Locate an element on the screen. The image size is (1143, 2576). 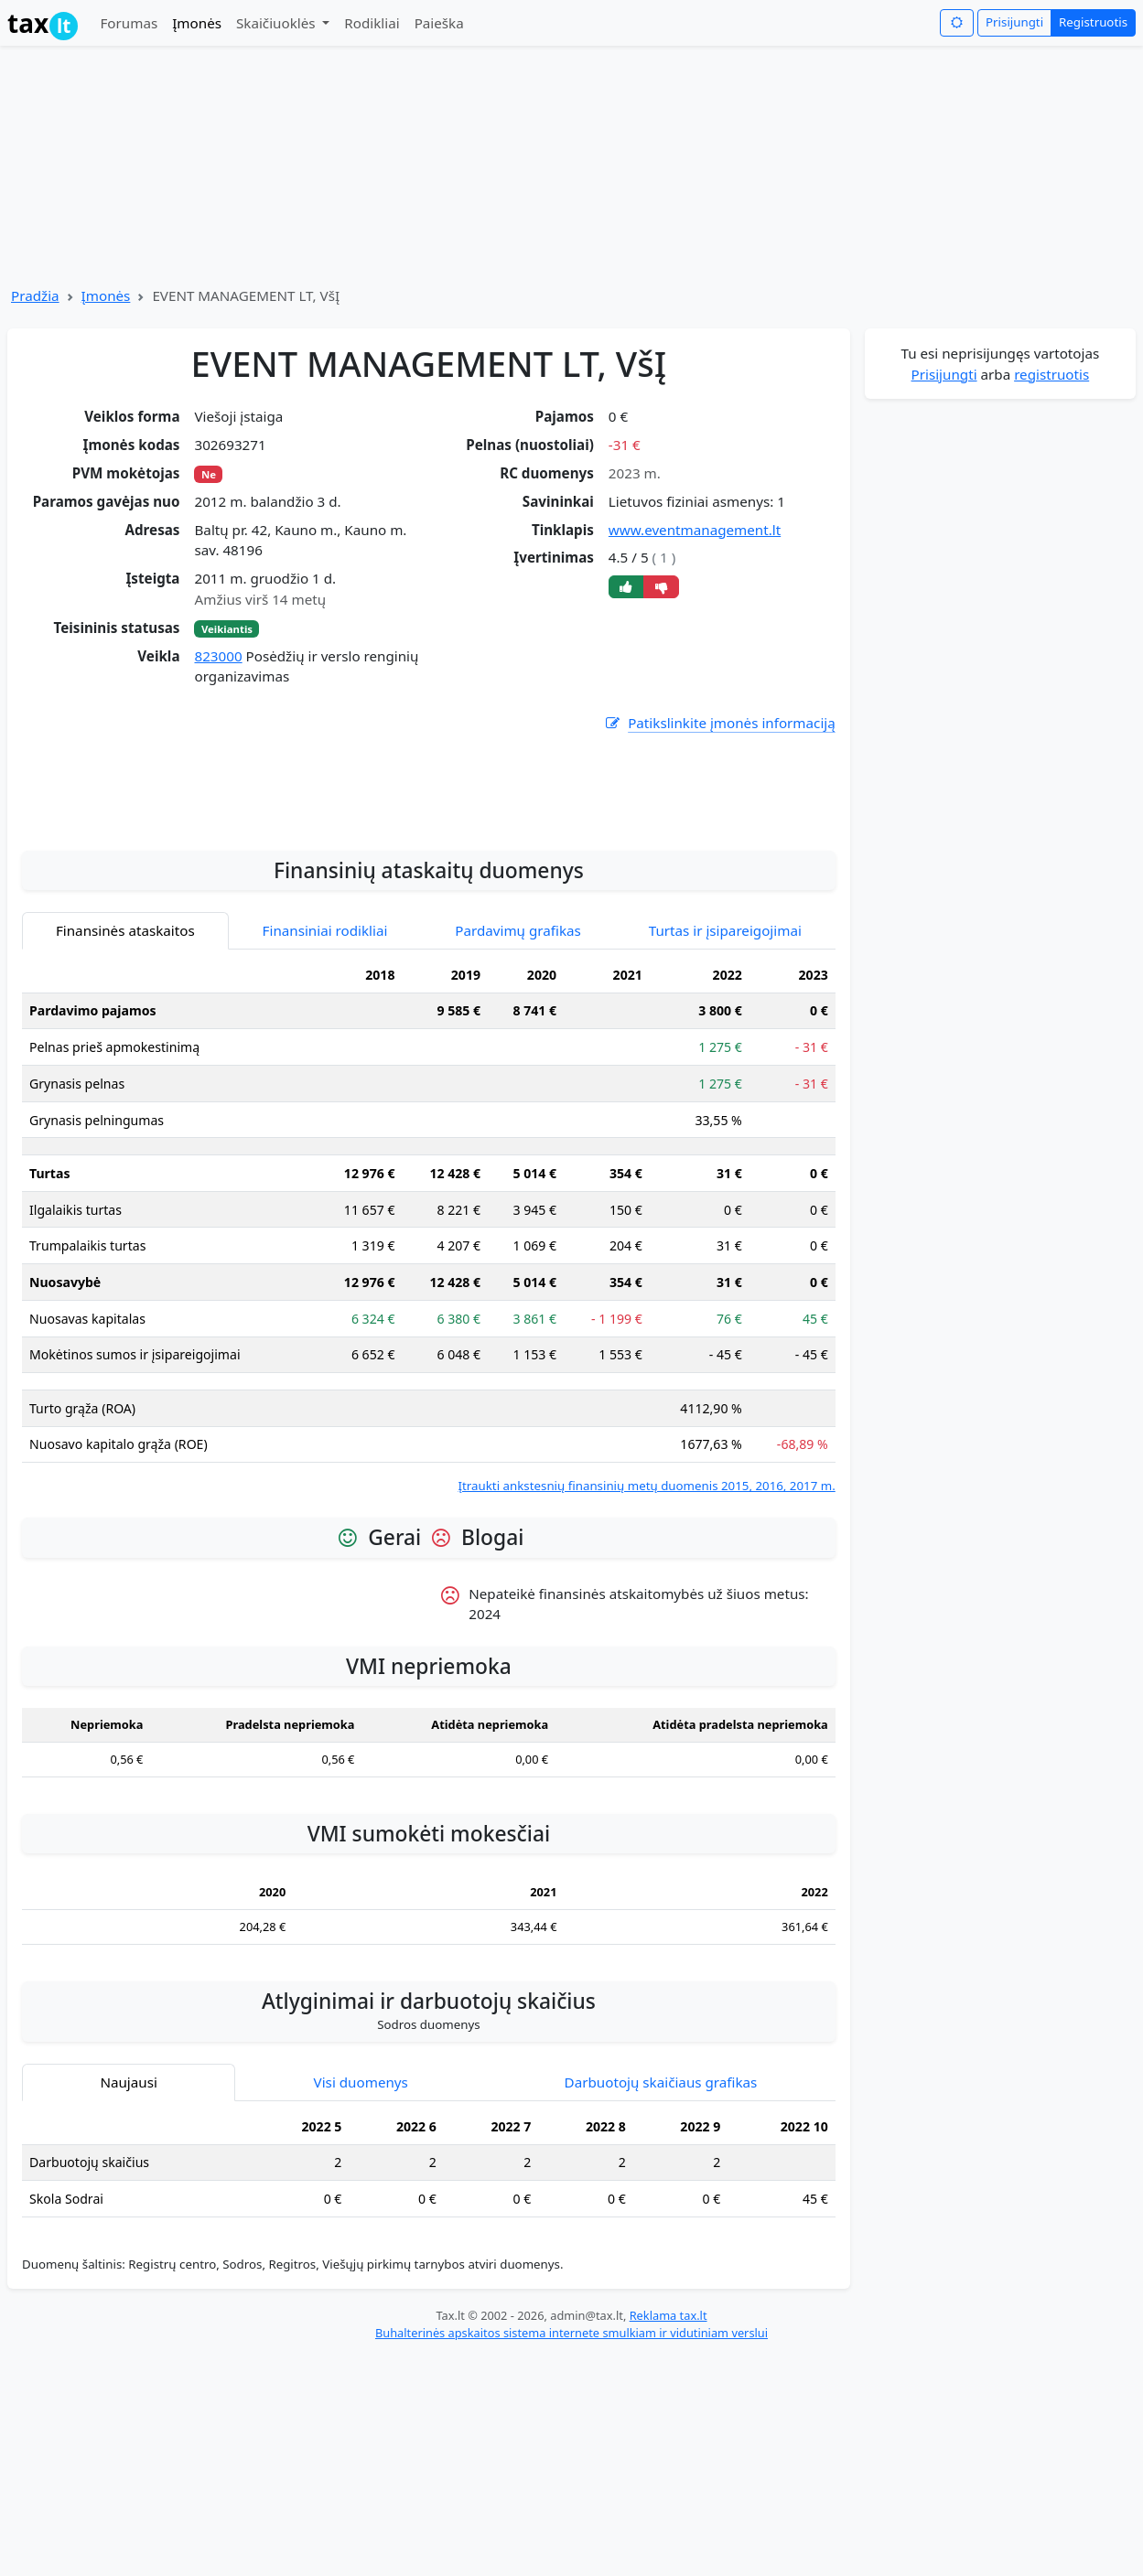
Patikslinkite įmonės informaciją is located at coordinates (719, 723).